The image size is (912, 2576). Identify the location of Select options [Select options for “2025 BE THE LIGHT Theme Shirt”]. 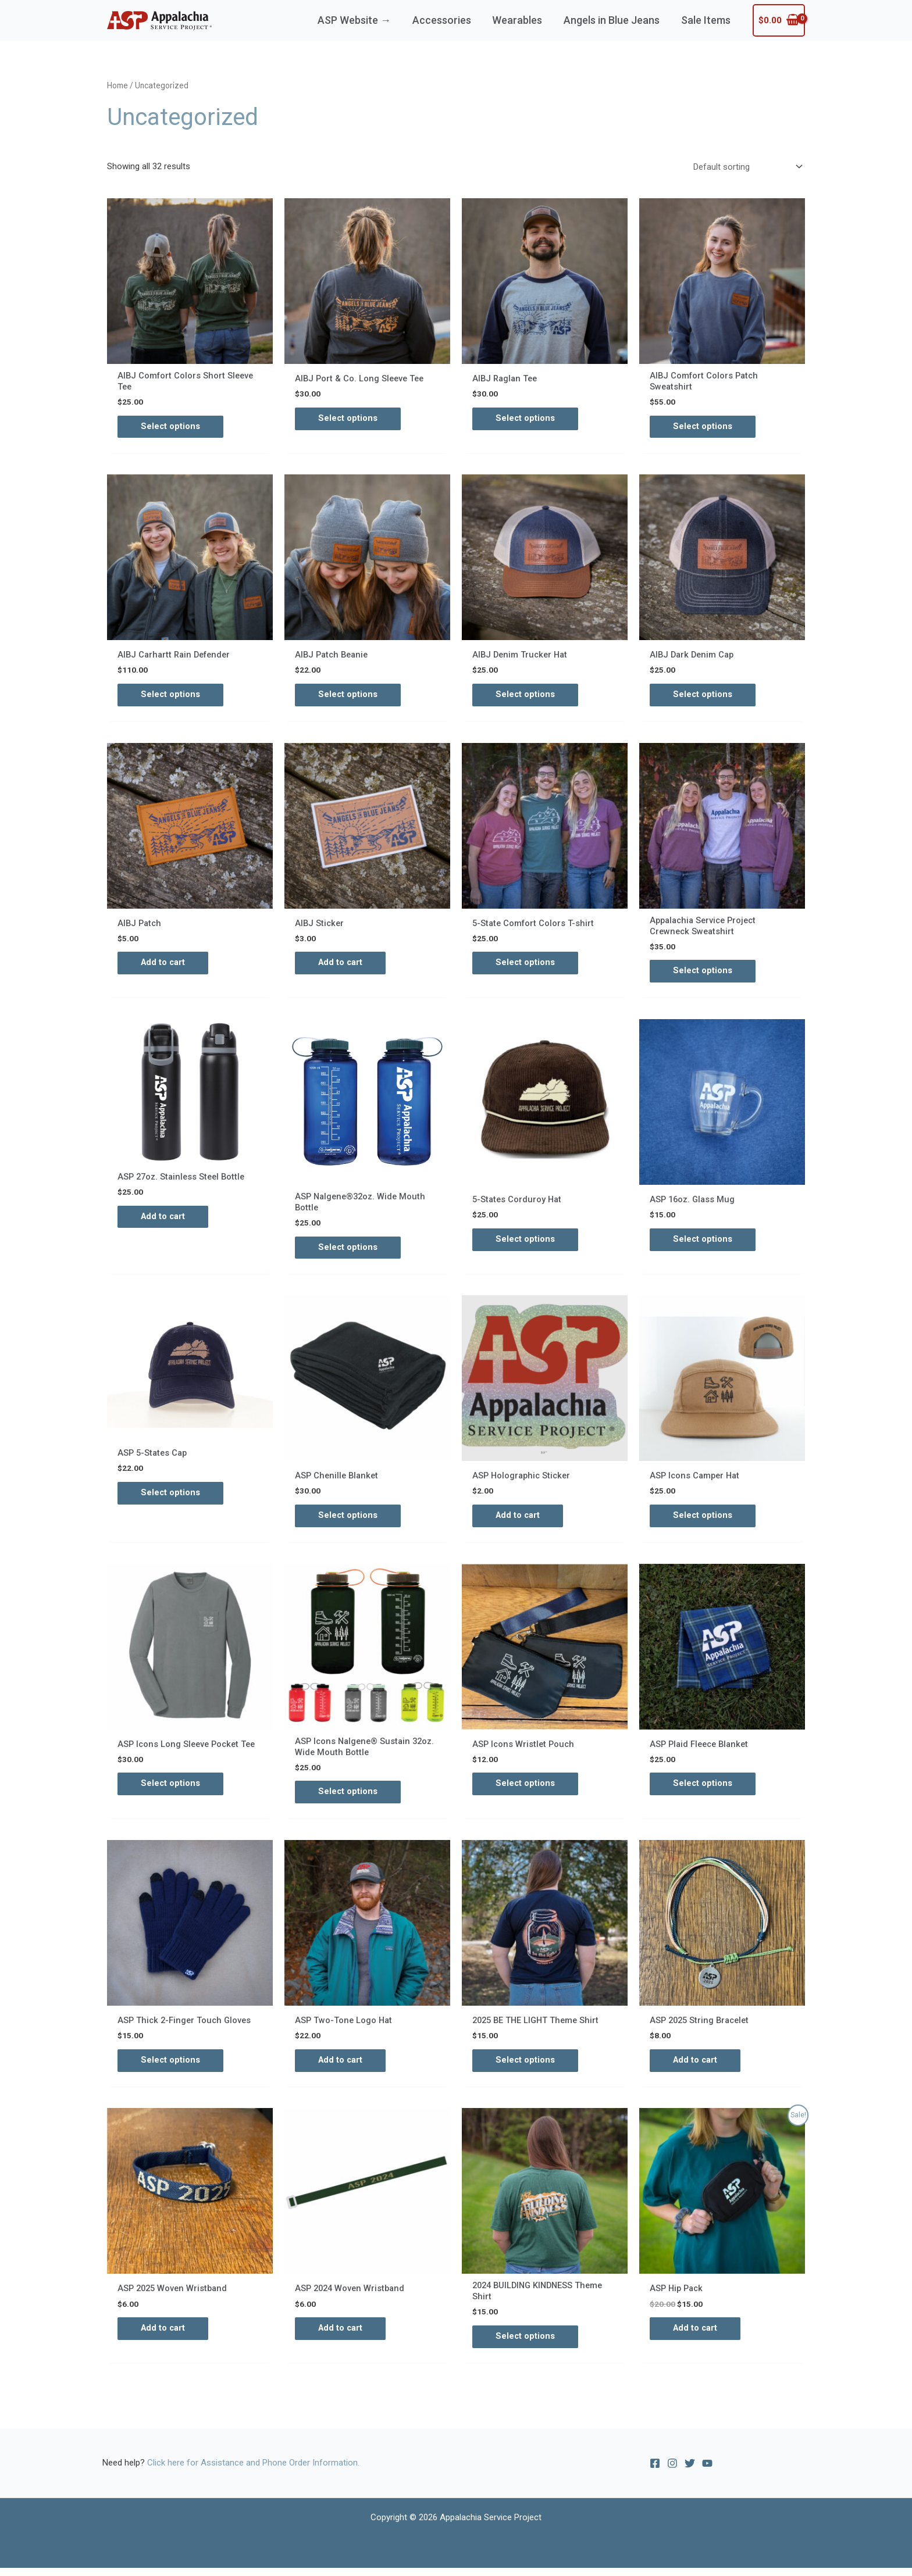
(525, 2066).